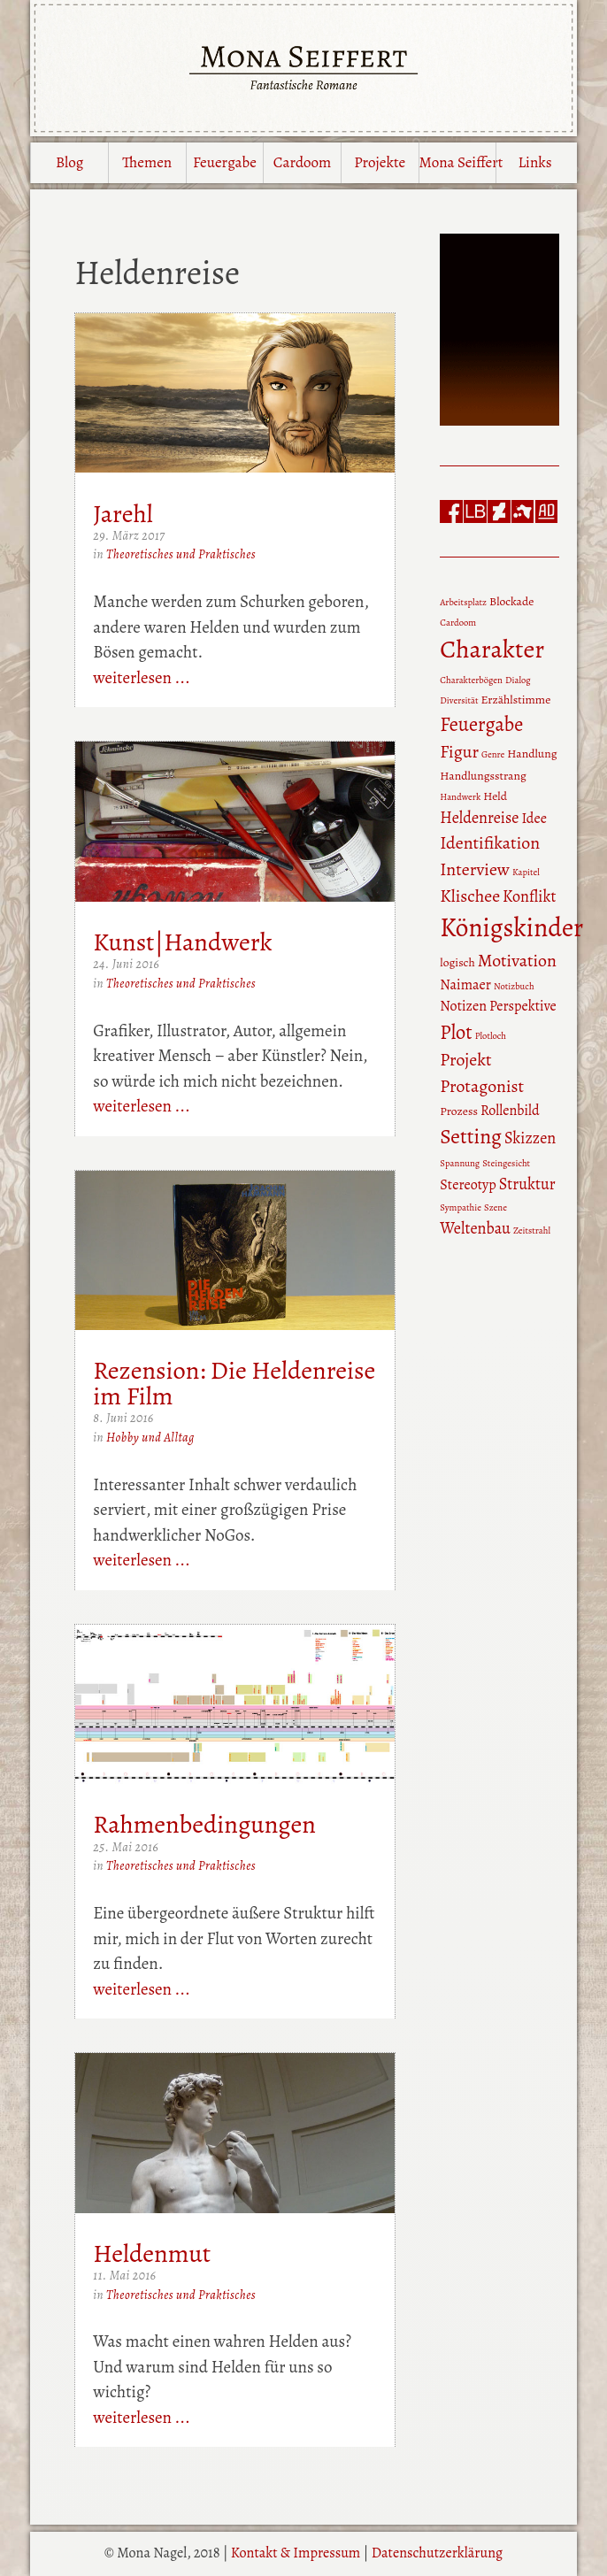  I want to click on Steingesicht [Steingesicht (2 Einträge)], so click(506, 1163).